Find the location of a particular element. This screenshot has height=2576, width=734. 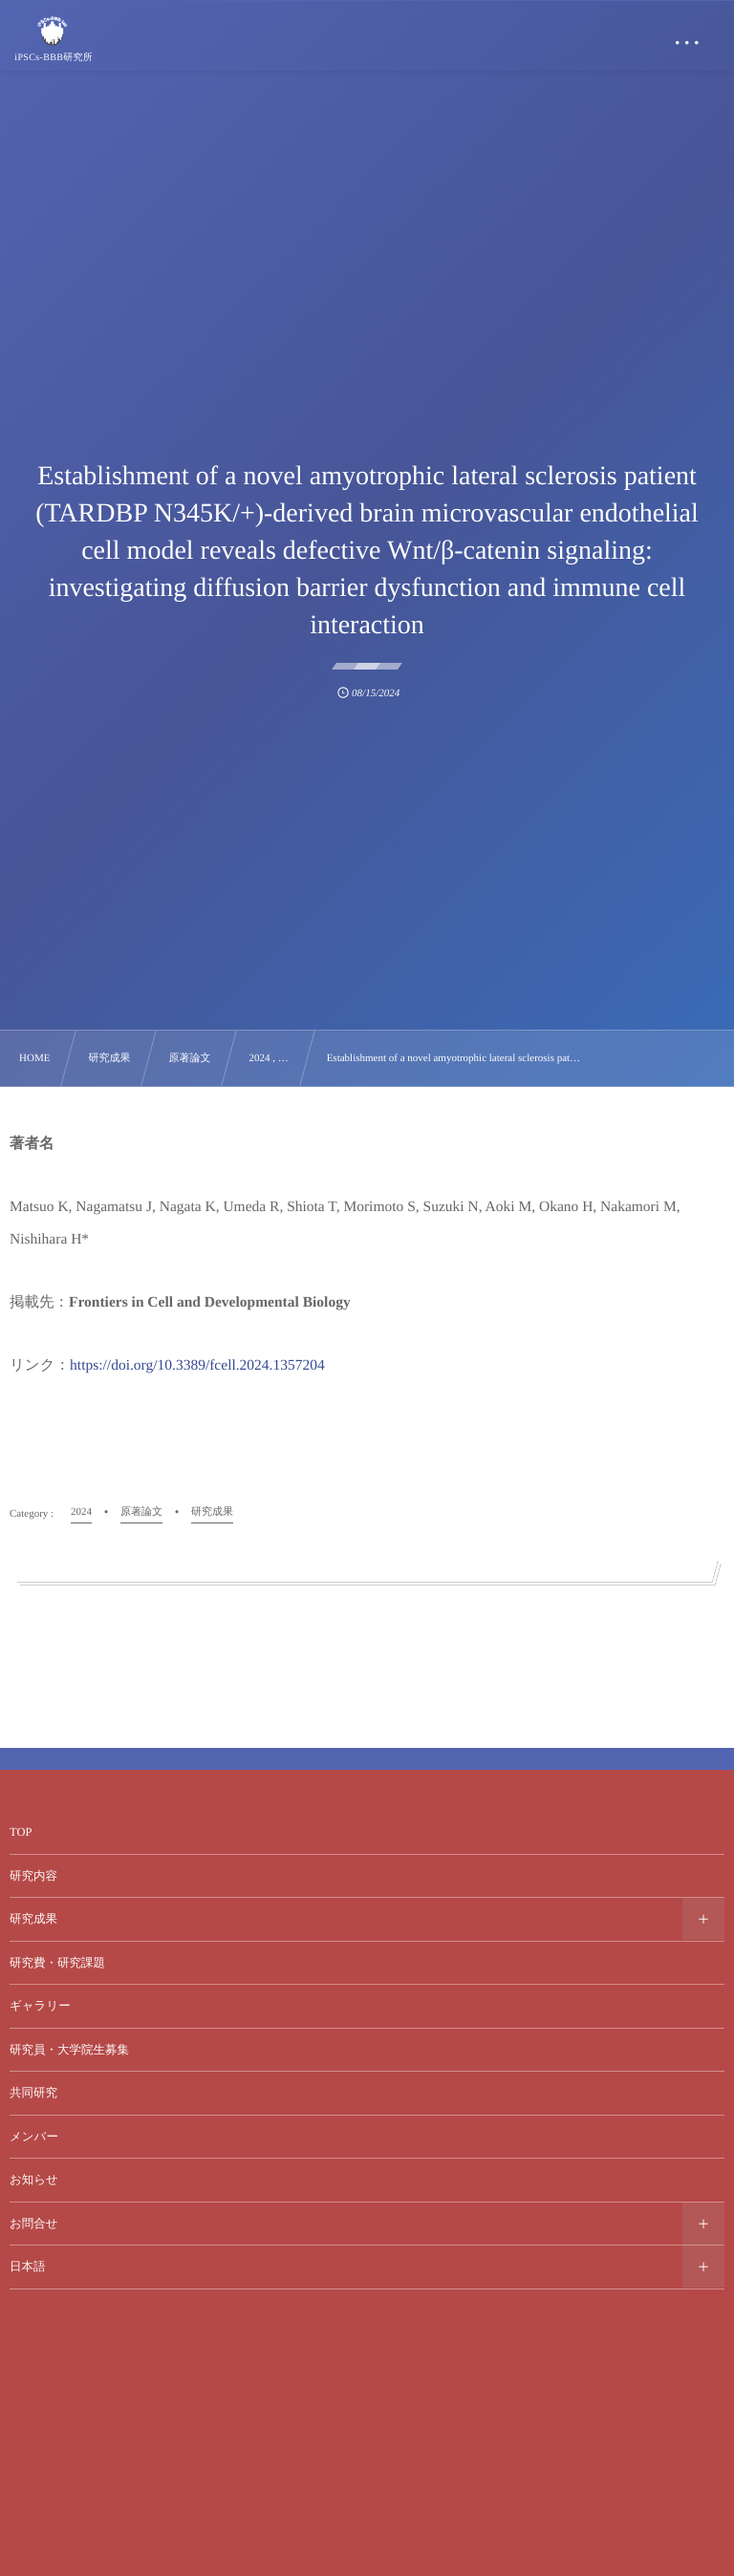

https://doi.org/10.3389/fcell.2024.1357204 is located at coordinates (197, 1365).